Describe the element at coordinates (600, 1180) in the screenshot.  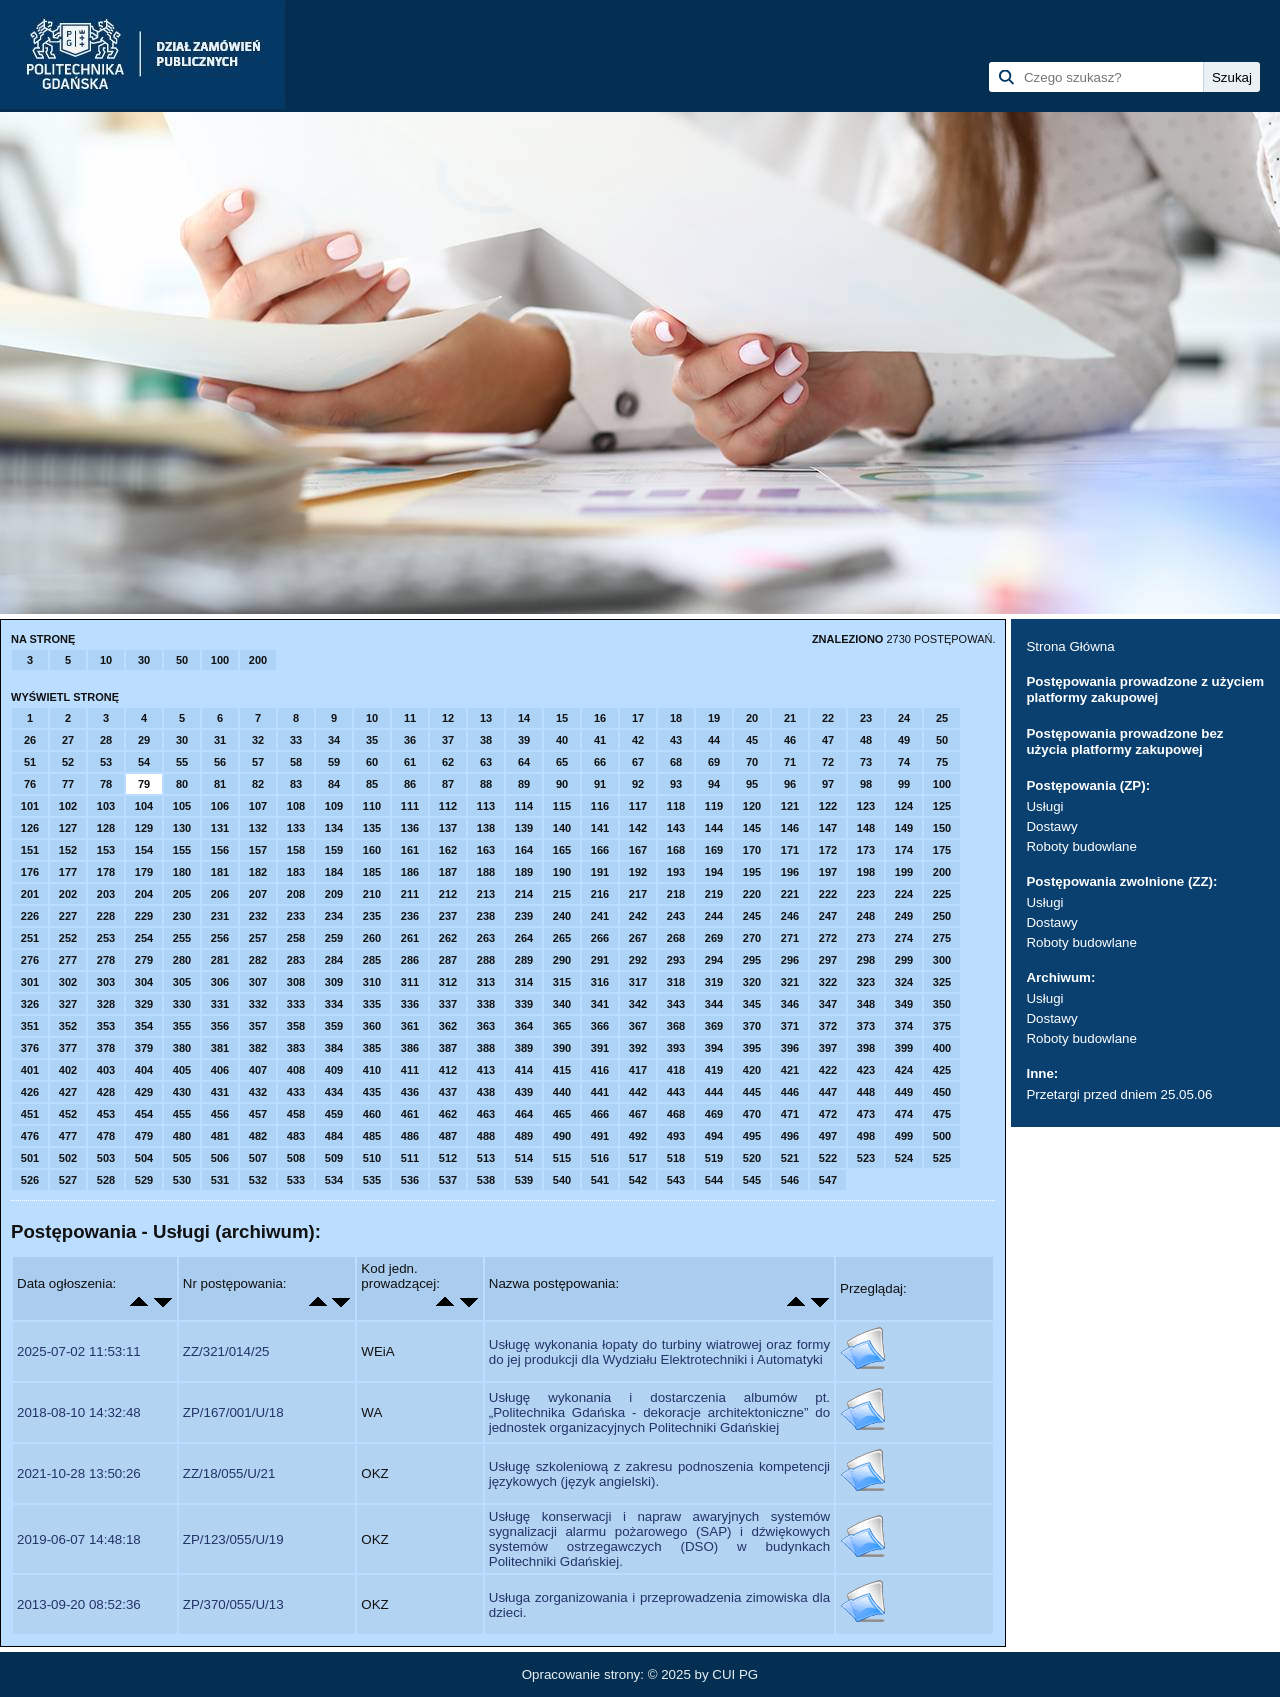
I see `541` at that location.